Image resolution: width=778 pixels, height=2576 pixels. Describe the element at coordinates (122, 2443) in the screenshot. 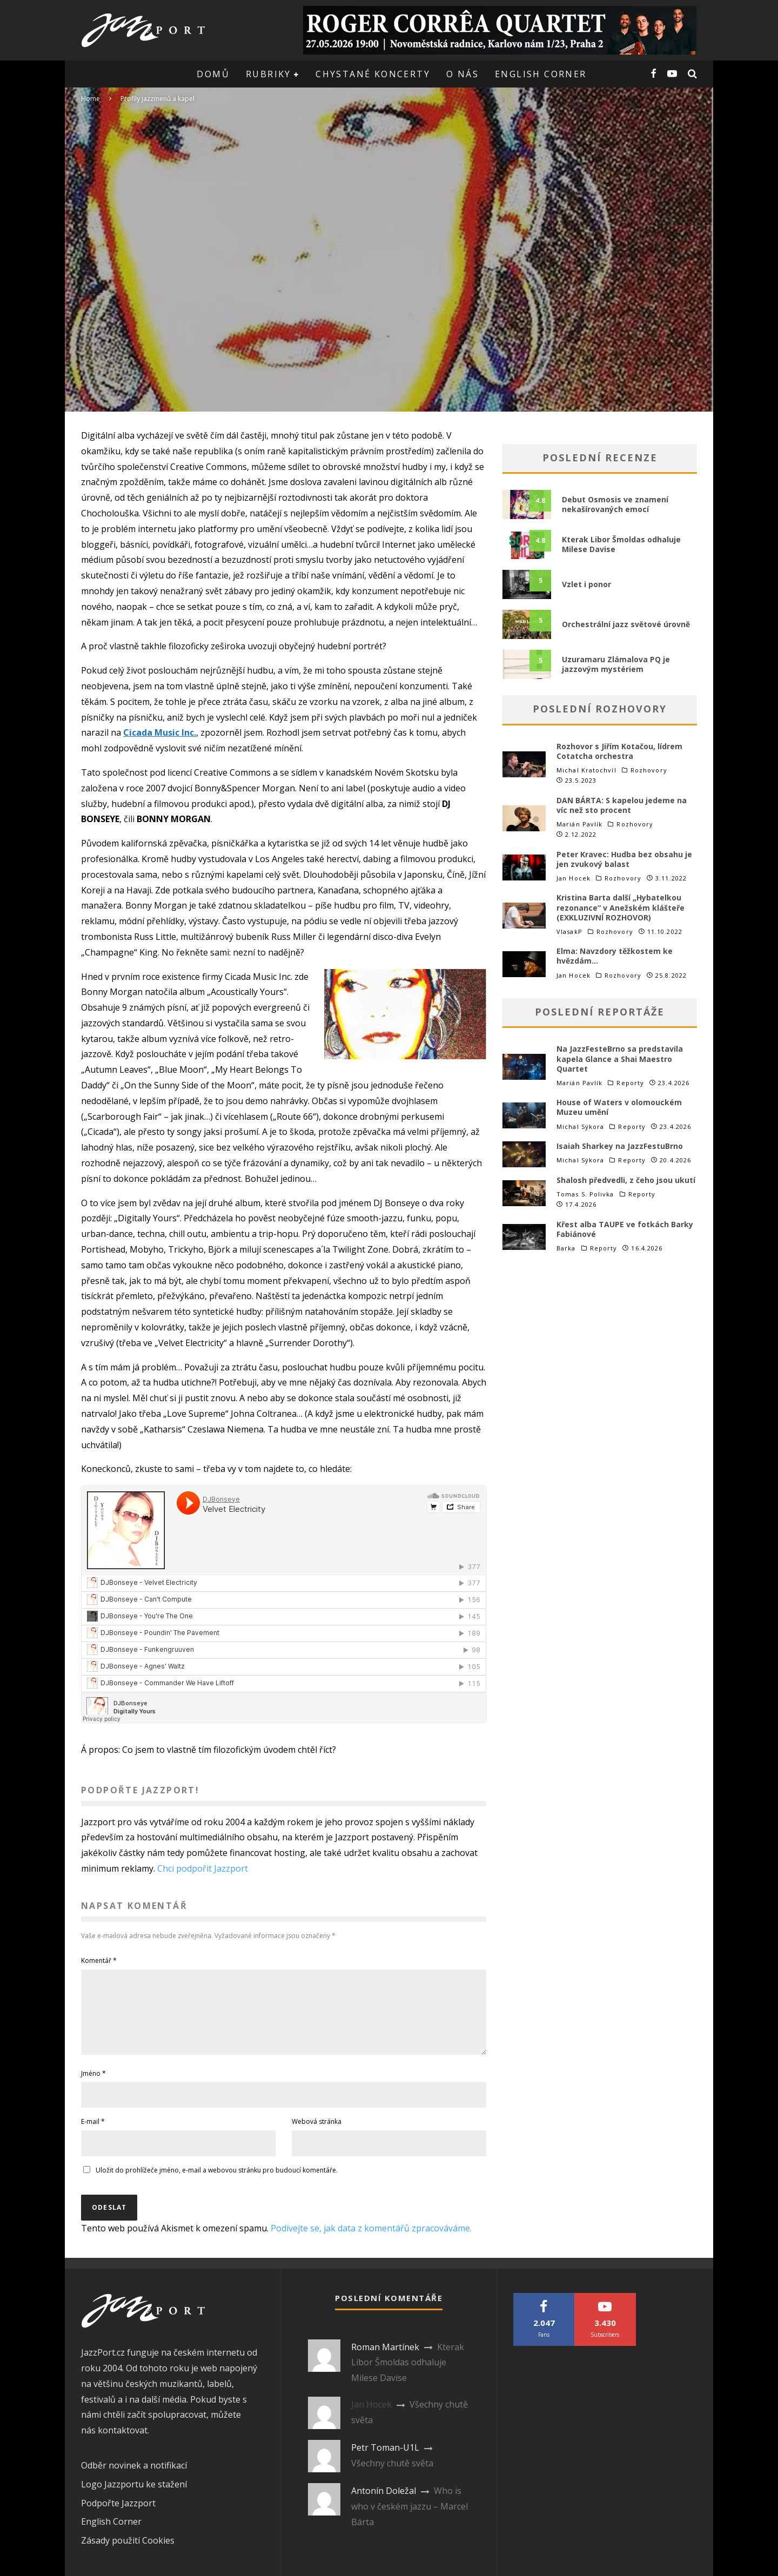

I see `kontaktovat` at that location.